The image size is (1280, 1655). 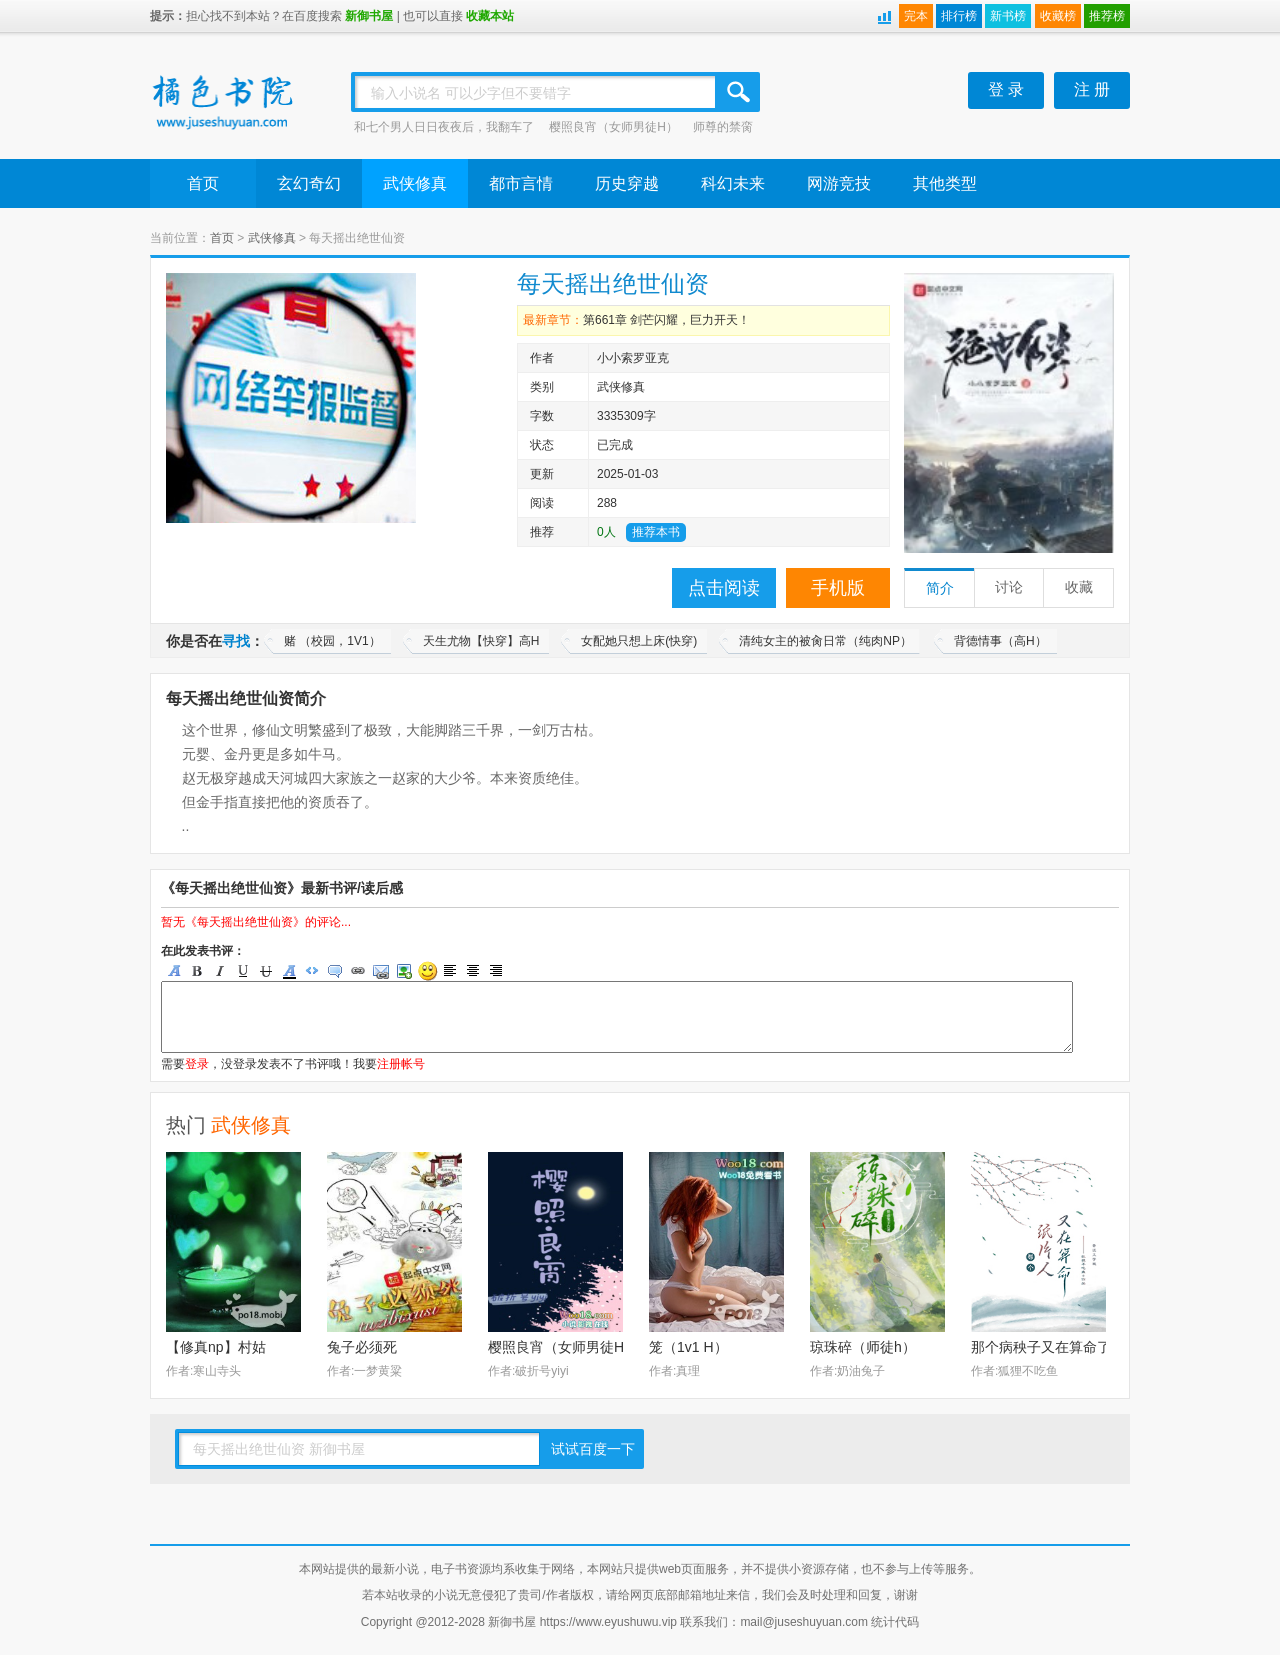 I want to click on 玄幻奇幻, so click(x=309, y=183).